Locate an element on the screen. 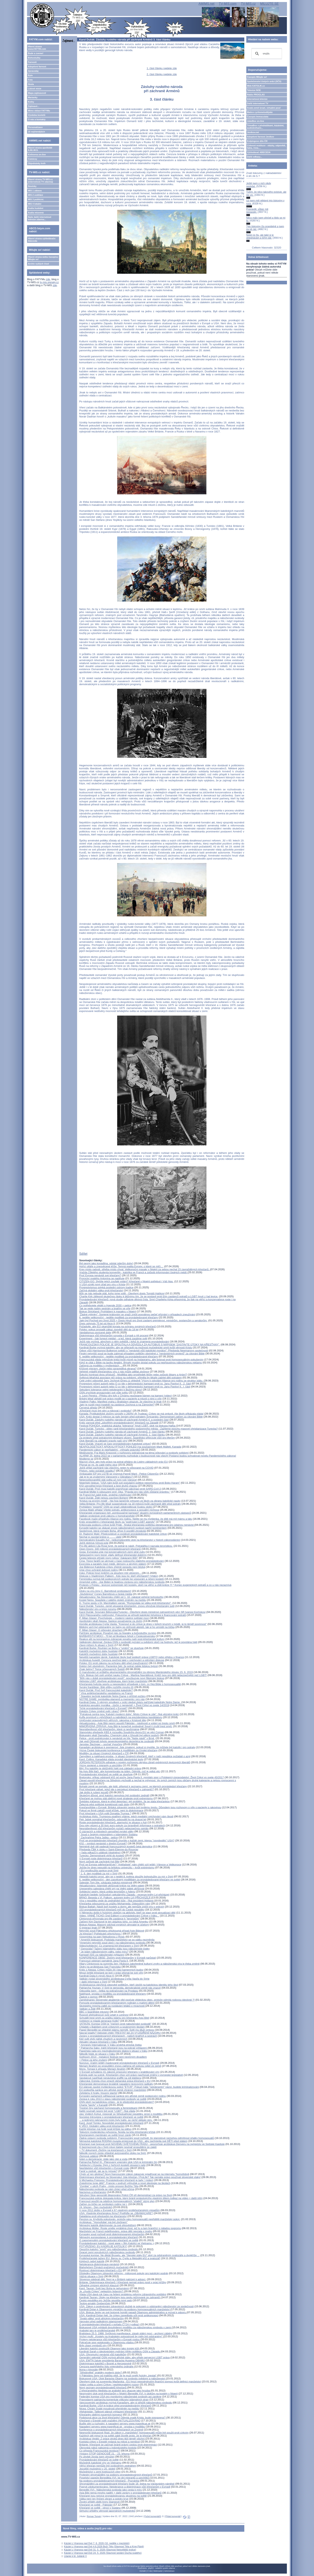  Časopis Immaculata is located at coordinates (257, 116).